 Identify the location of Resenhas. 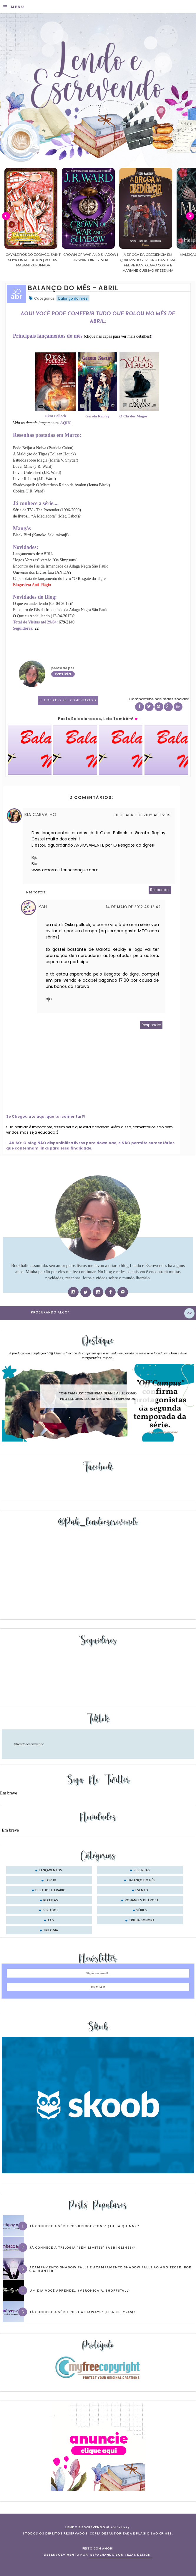
(142, 1870).